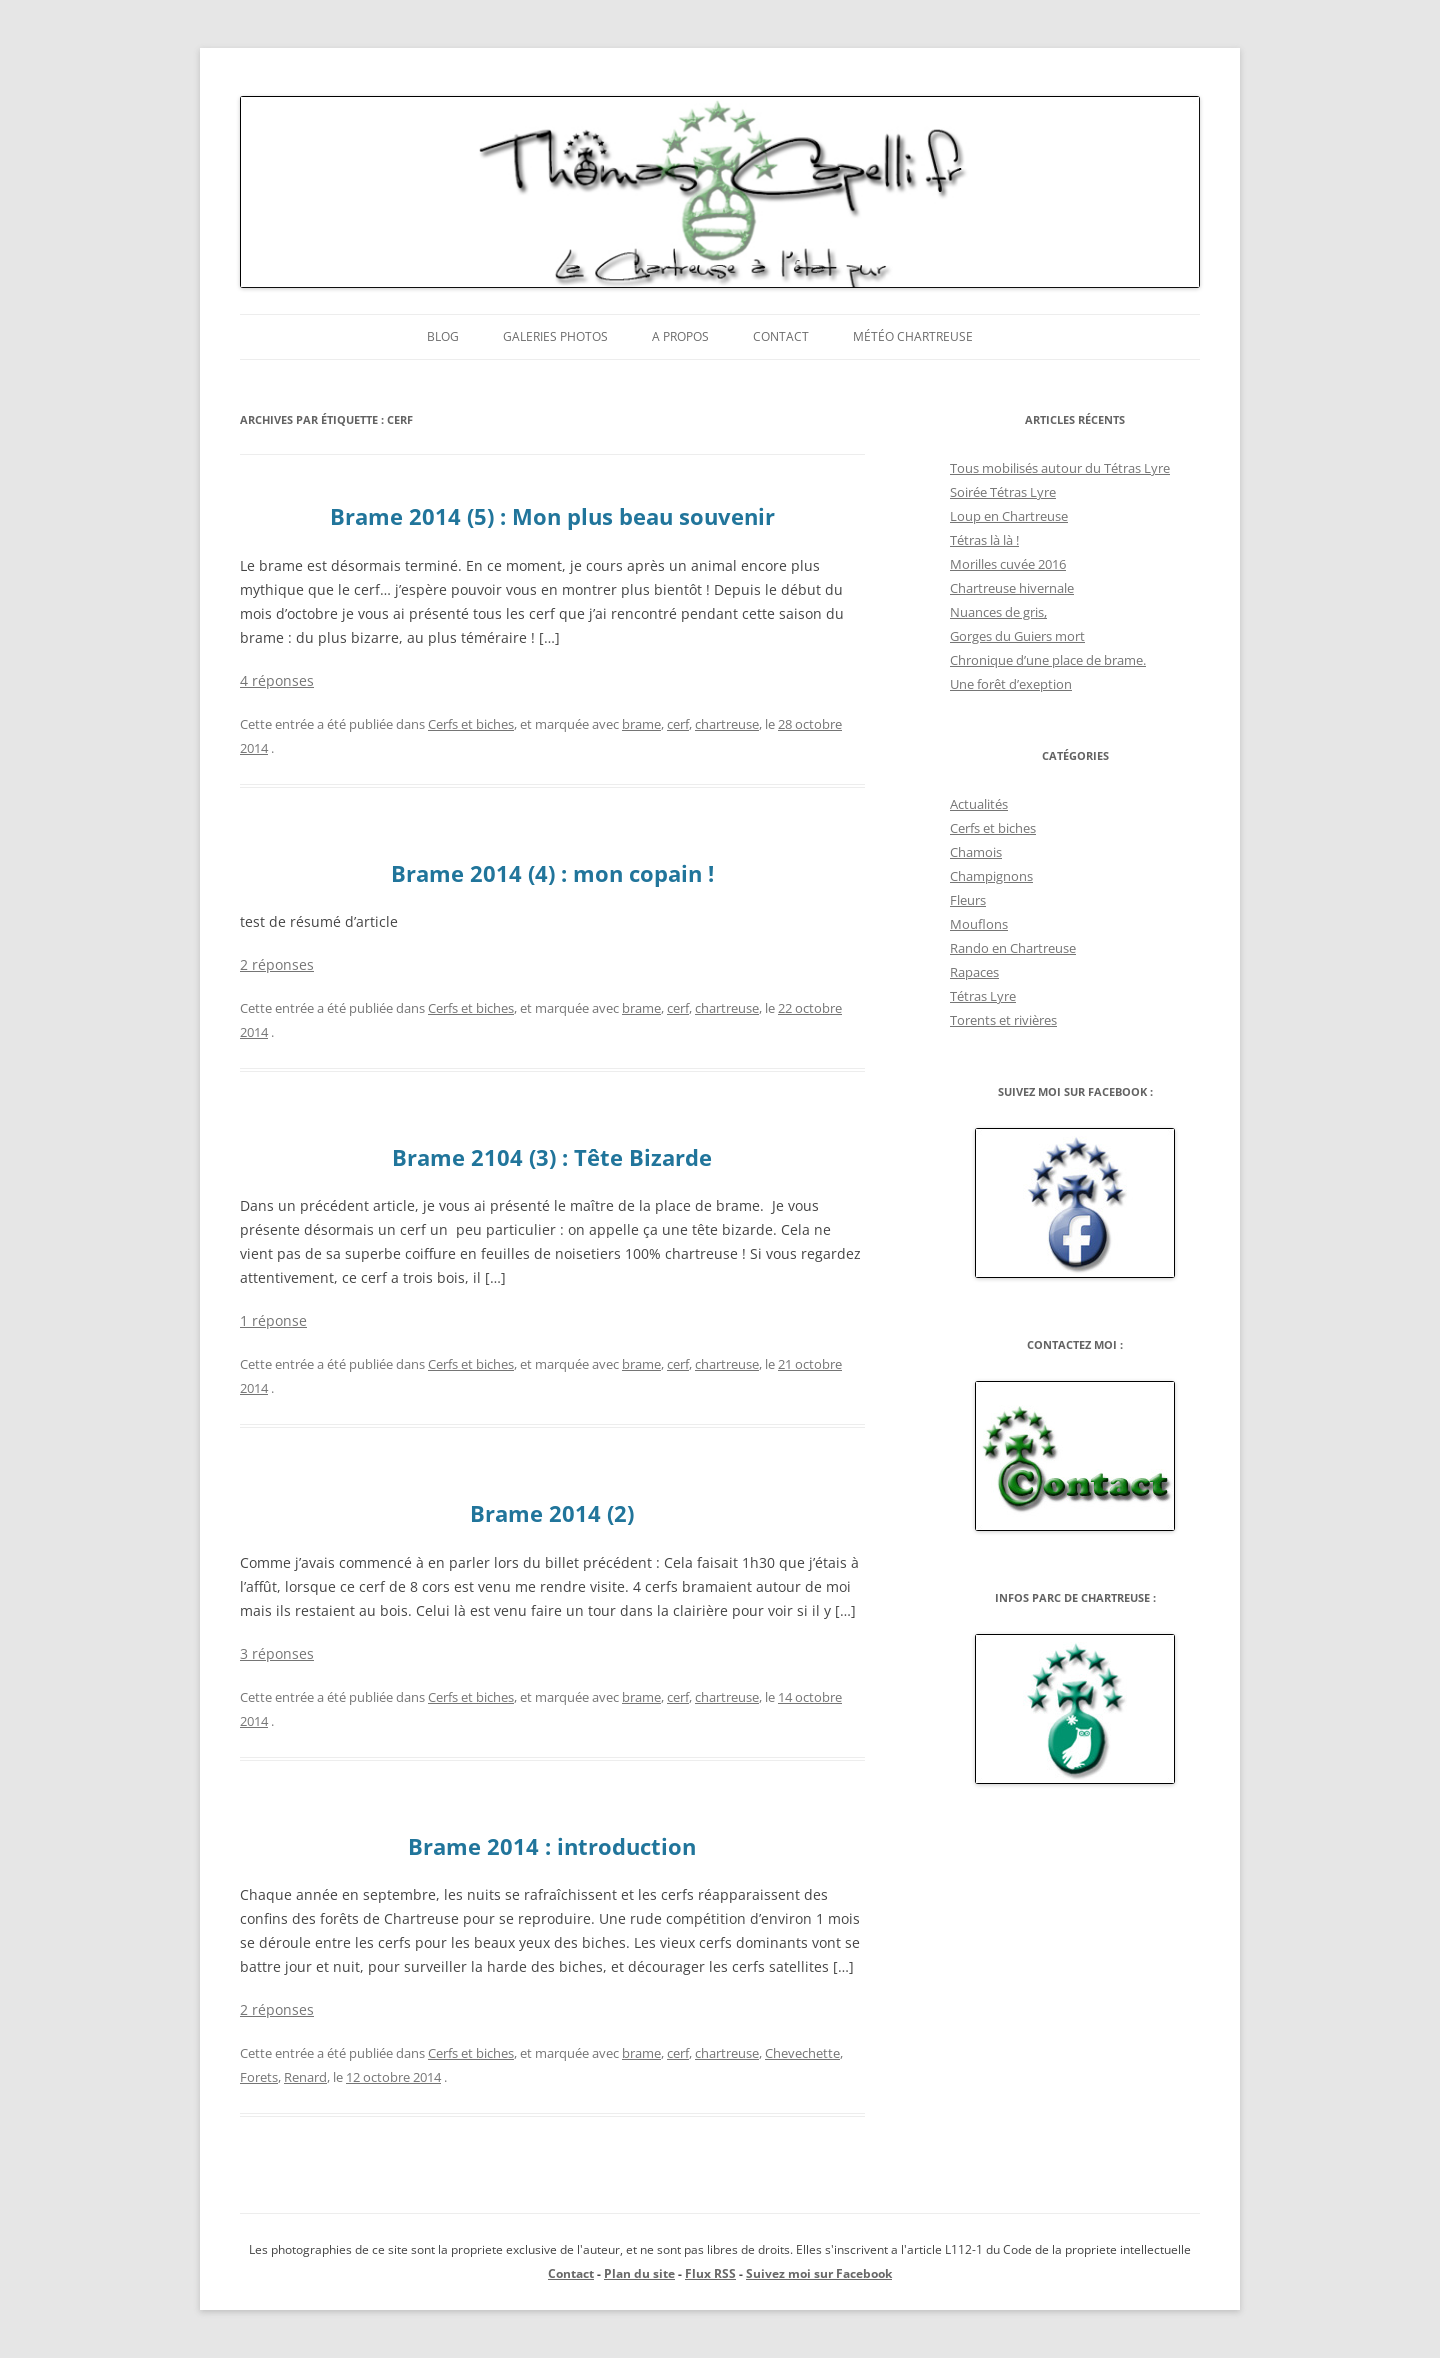  I want to click on Cerfs et biches, so click(471, 724).